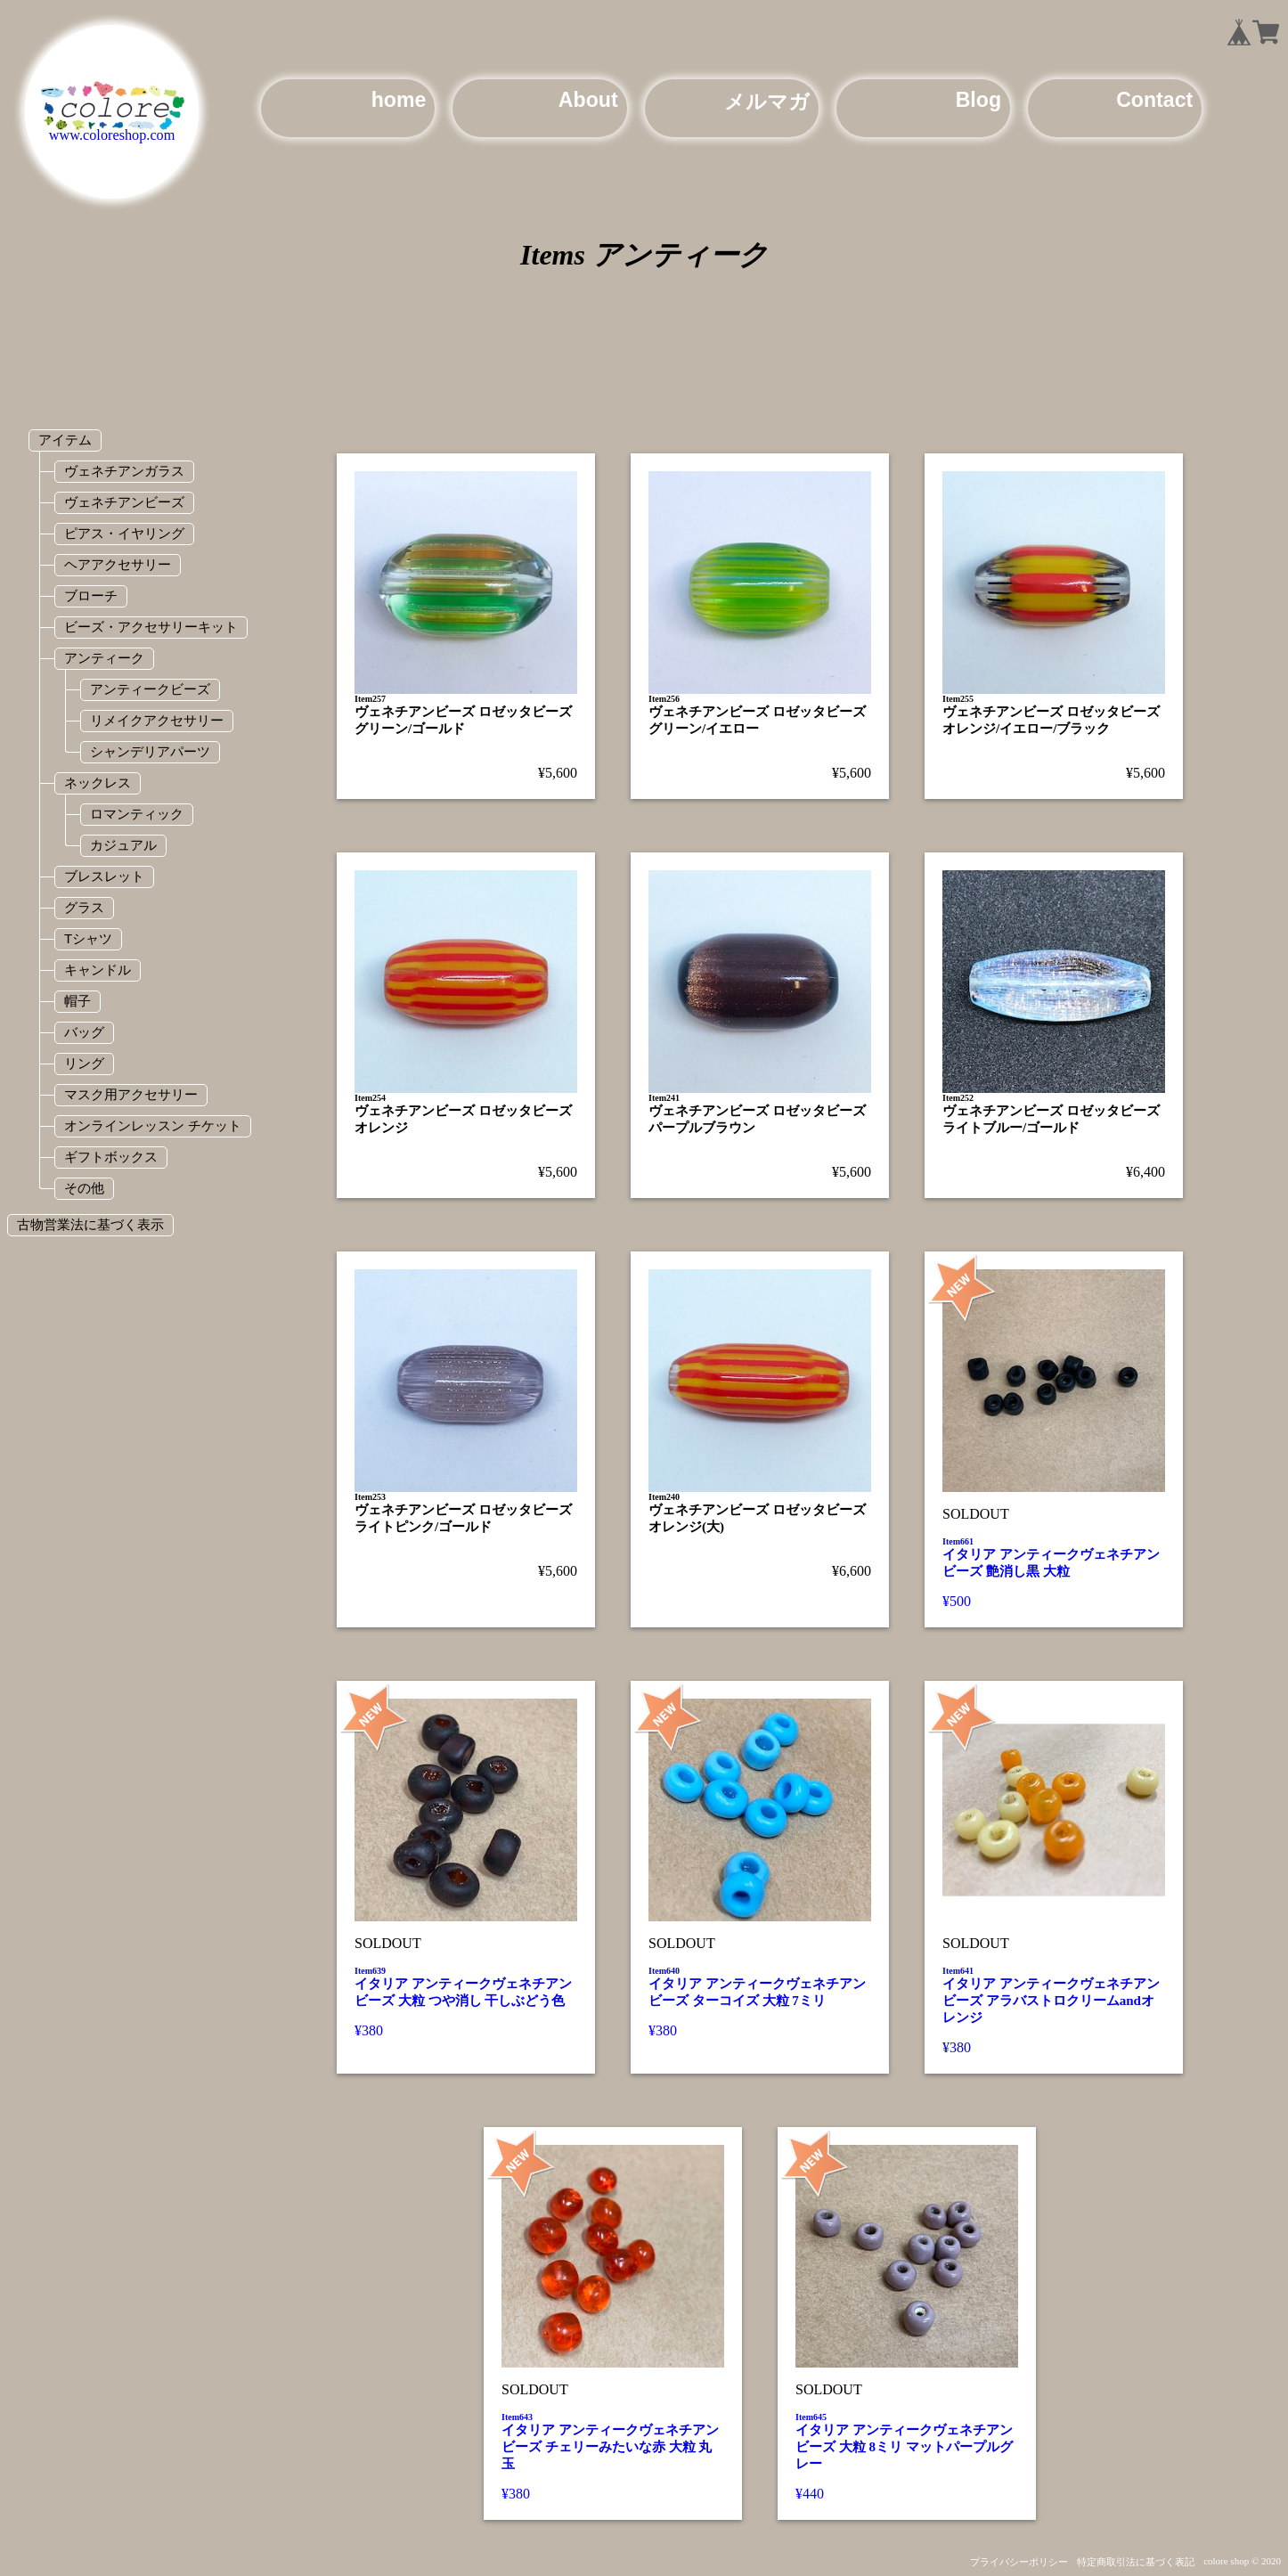 The image size is (1288, 2576). Describe the element at coordinates (767, 101) in the screenshot. I see `メルマガ` at that location.